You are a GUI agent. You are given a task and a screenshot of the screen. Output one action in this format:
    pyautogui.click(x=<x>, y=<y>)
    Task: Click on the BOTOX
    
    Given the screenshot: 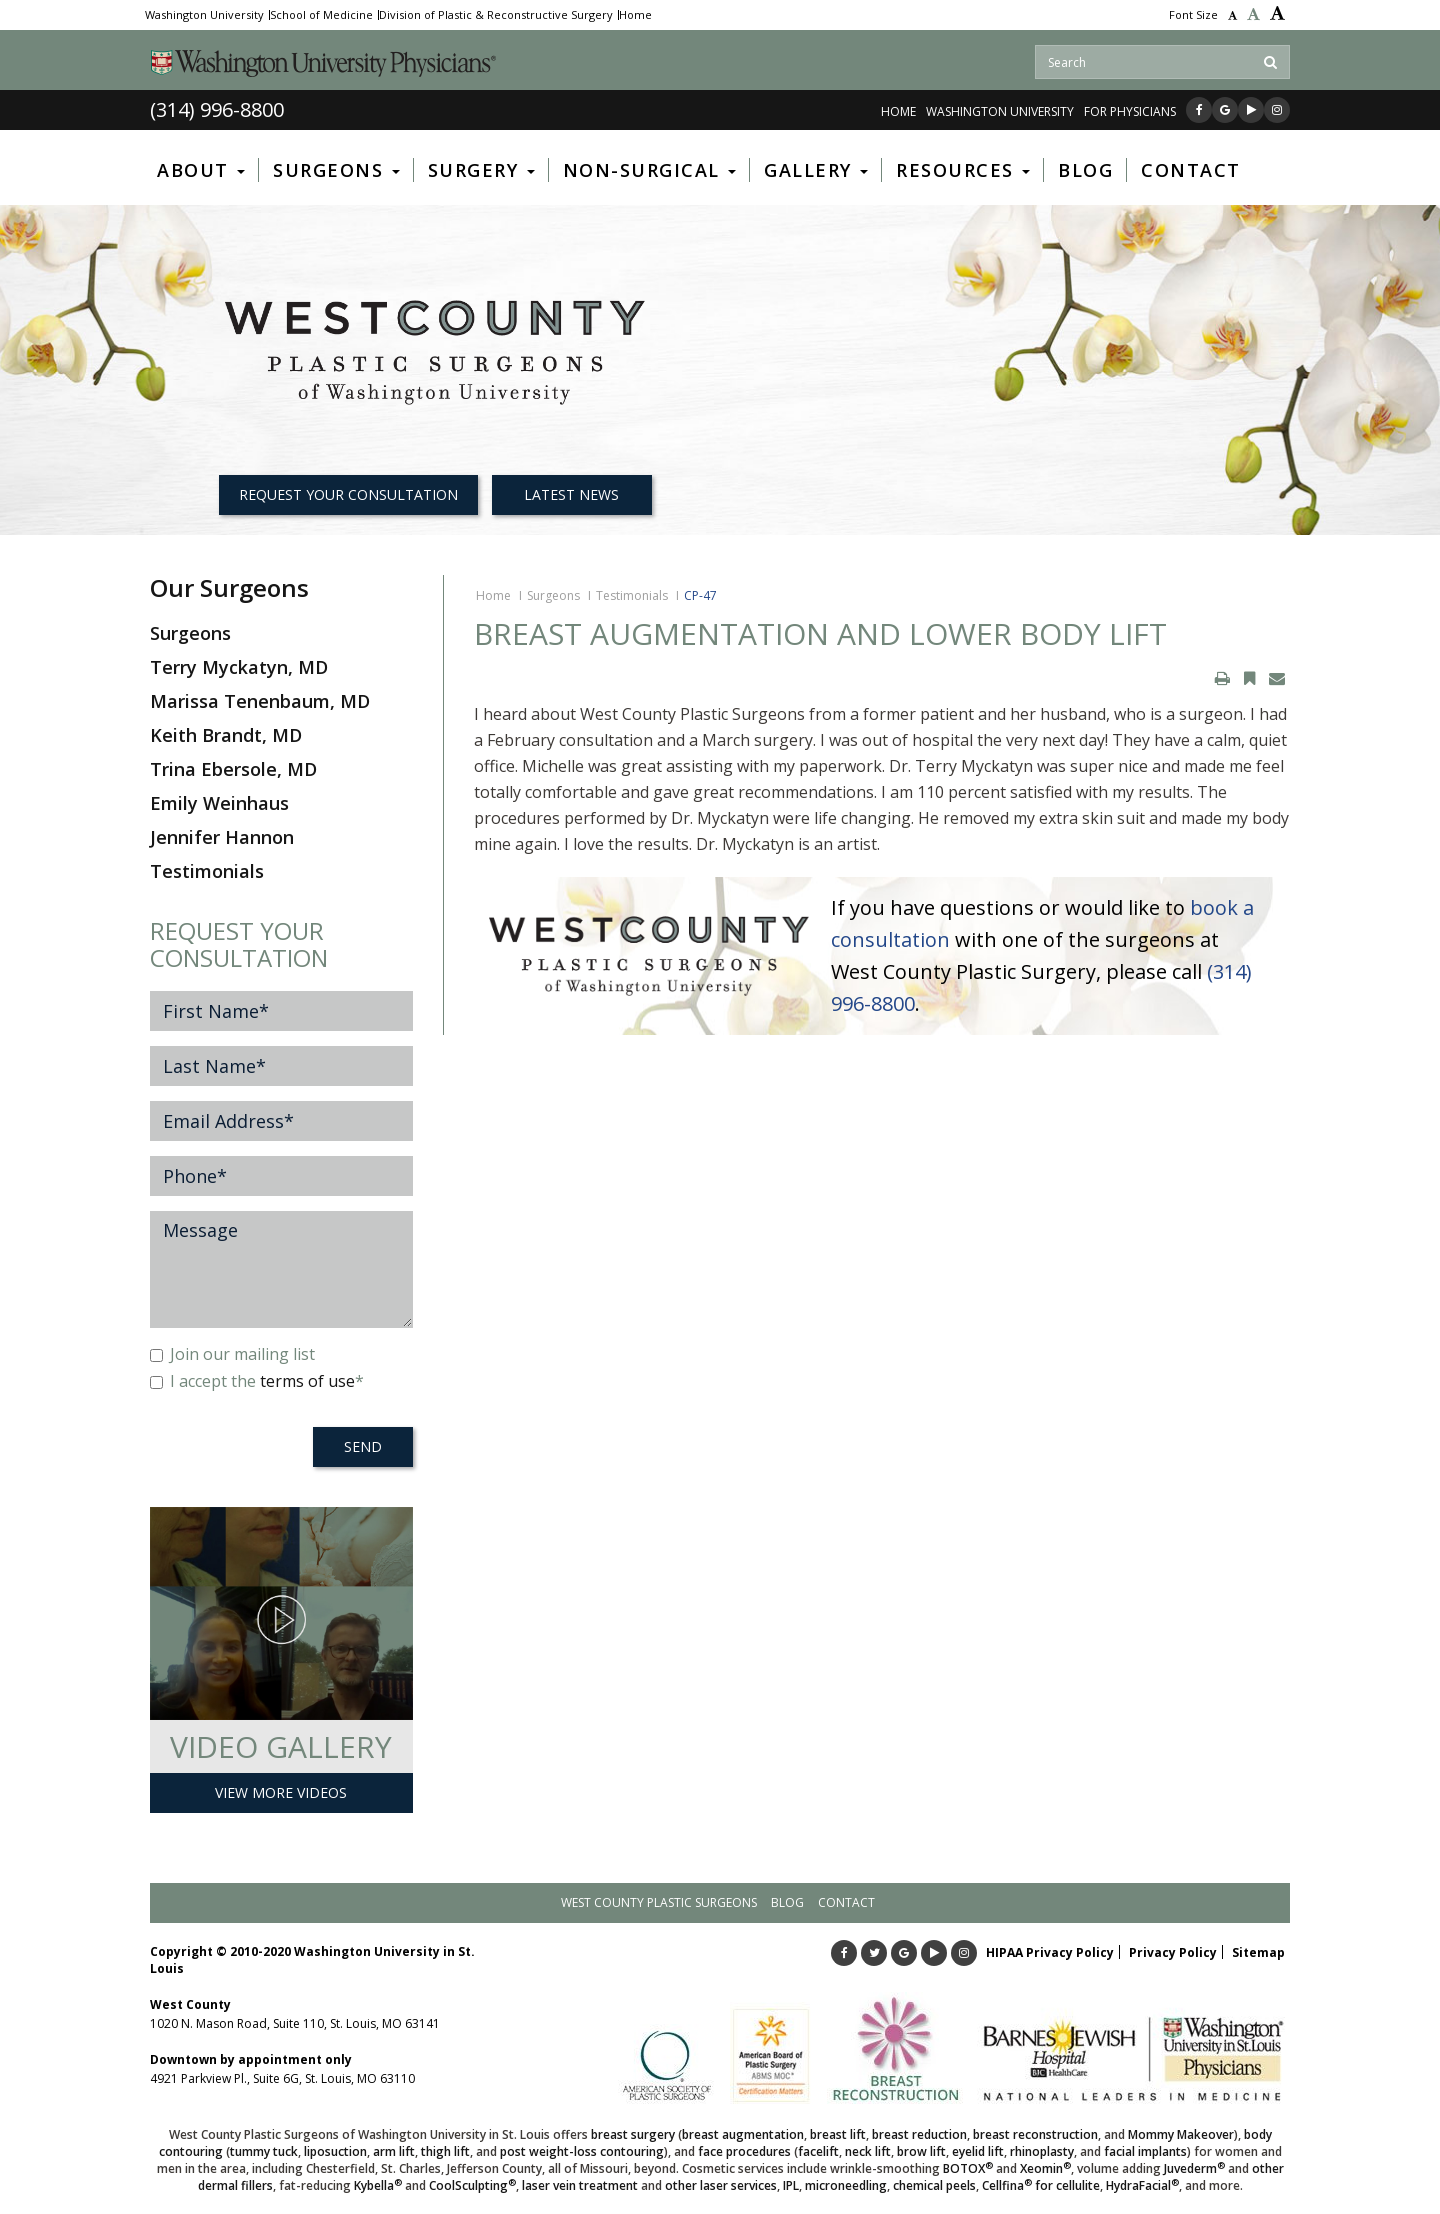 What is the action you would take?
    pyautogui.click(x=968, y=2168)
    